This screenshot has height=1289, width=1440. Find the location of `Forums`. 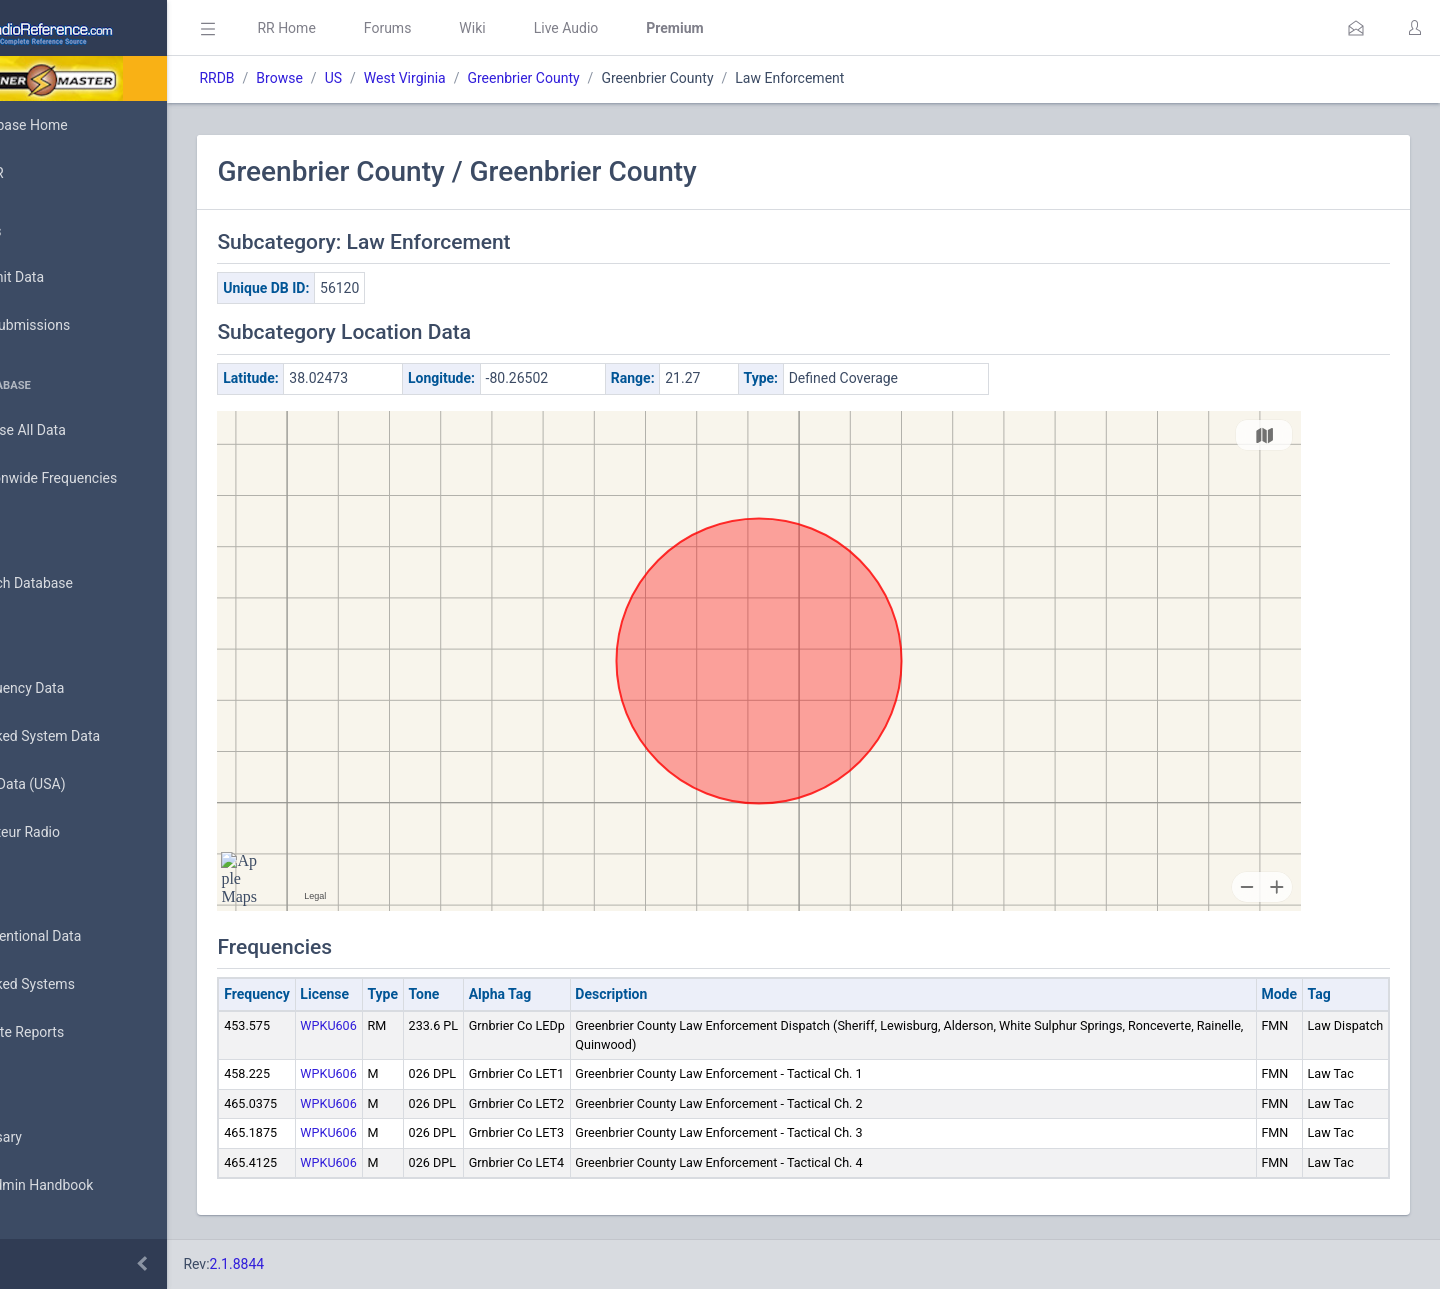

Forums is located at coordinates (476, 28).